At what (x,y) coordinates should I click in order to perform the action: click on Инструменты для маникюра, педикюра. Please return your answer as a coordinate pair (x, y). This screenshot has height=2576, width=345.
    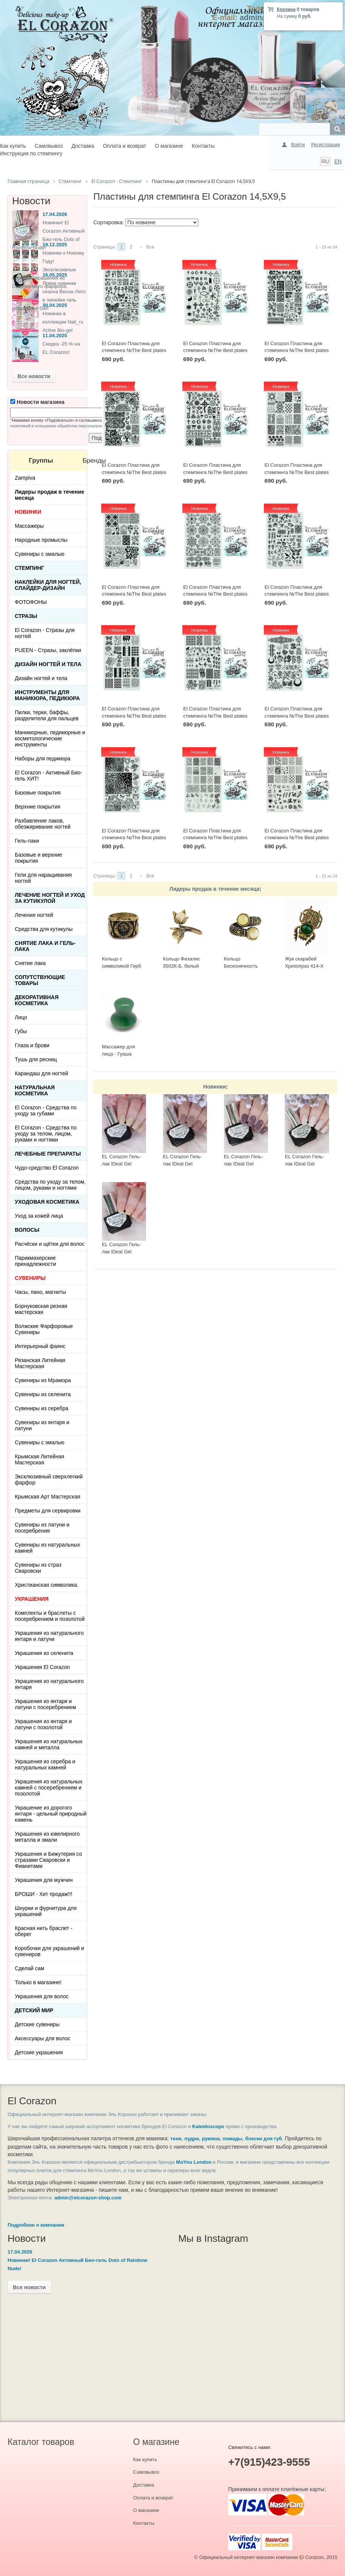
    Looking at the image, I should click on (47, 695).